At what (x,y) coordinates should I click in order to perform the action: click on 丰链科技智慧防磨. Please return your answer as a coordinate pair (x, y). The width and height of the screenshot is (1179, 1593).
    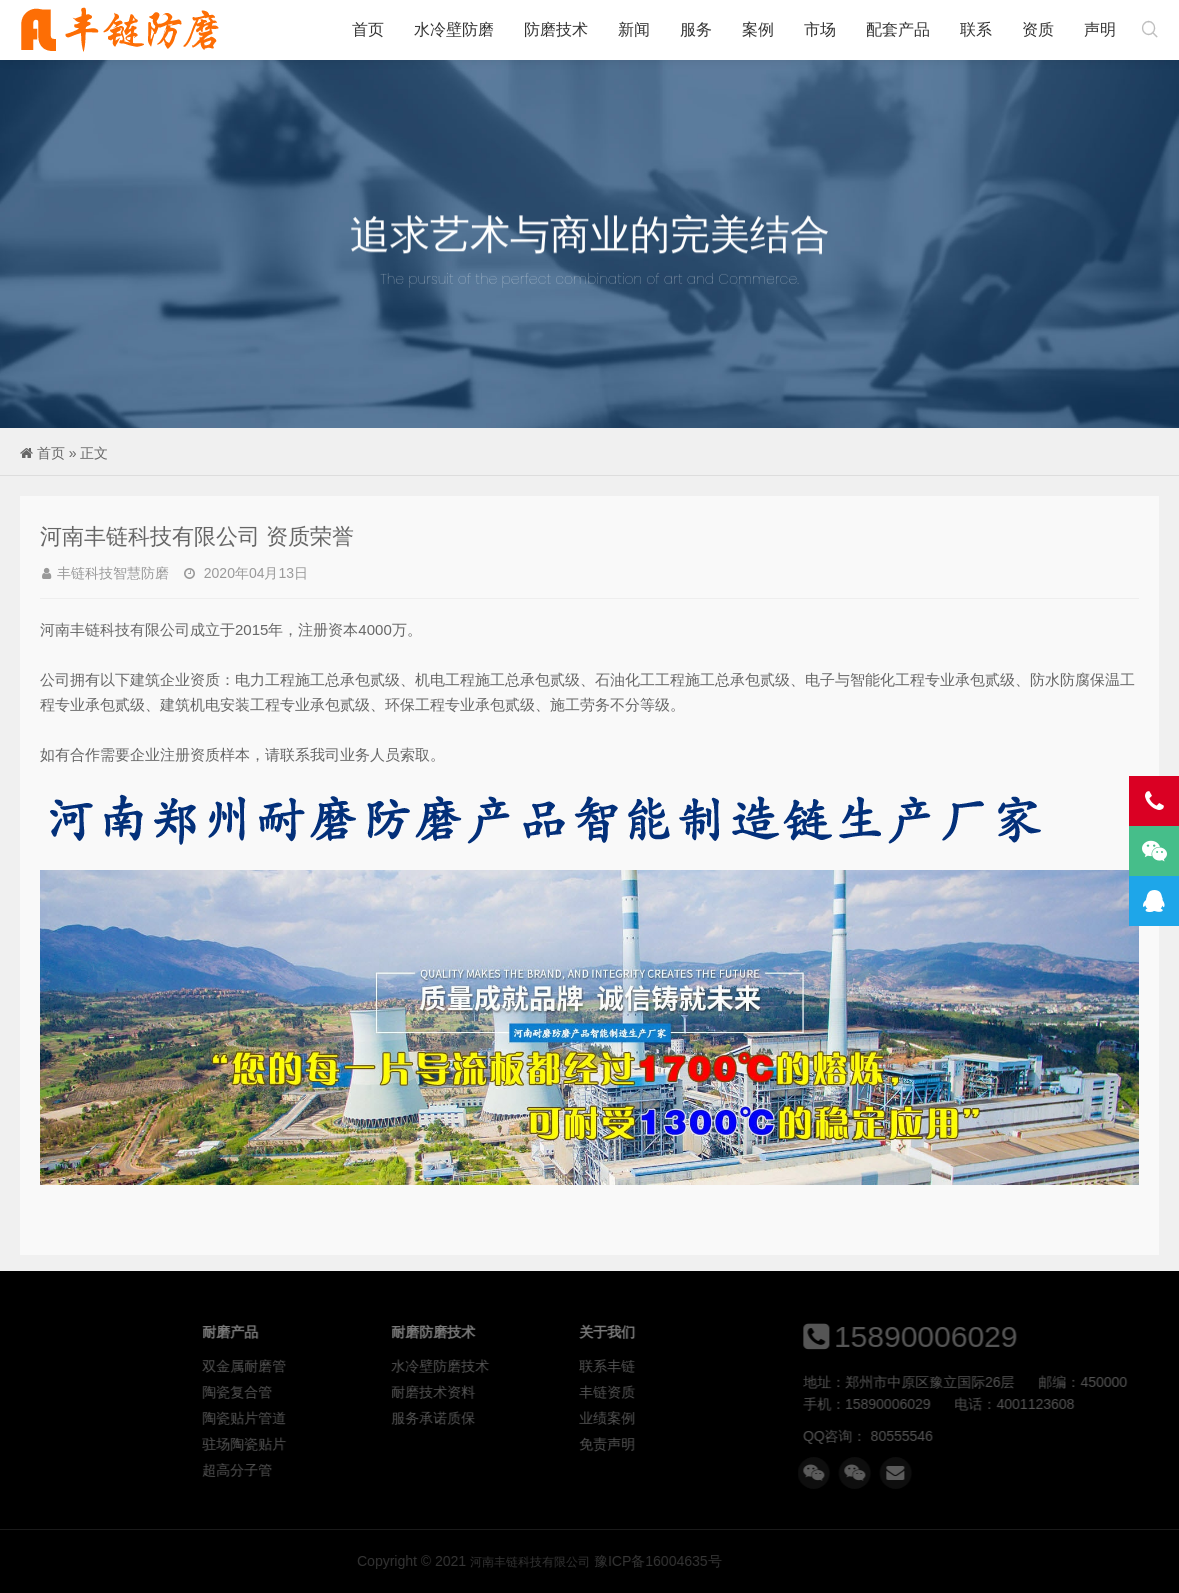
    Looking at the image, I should click on (113, 573).